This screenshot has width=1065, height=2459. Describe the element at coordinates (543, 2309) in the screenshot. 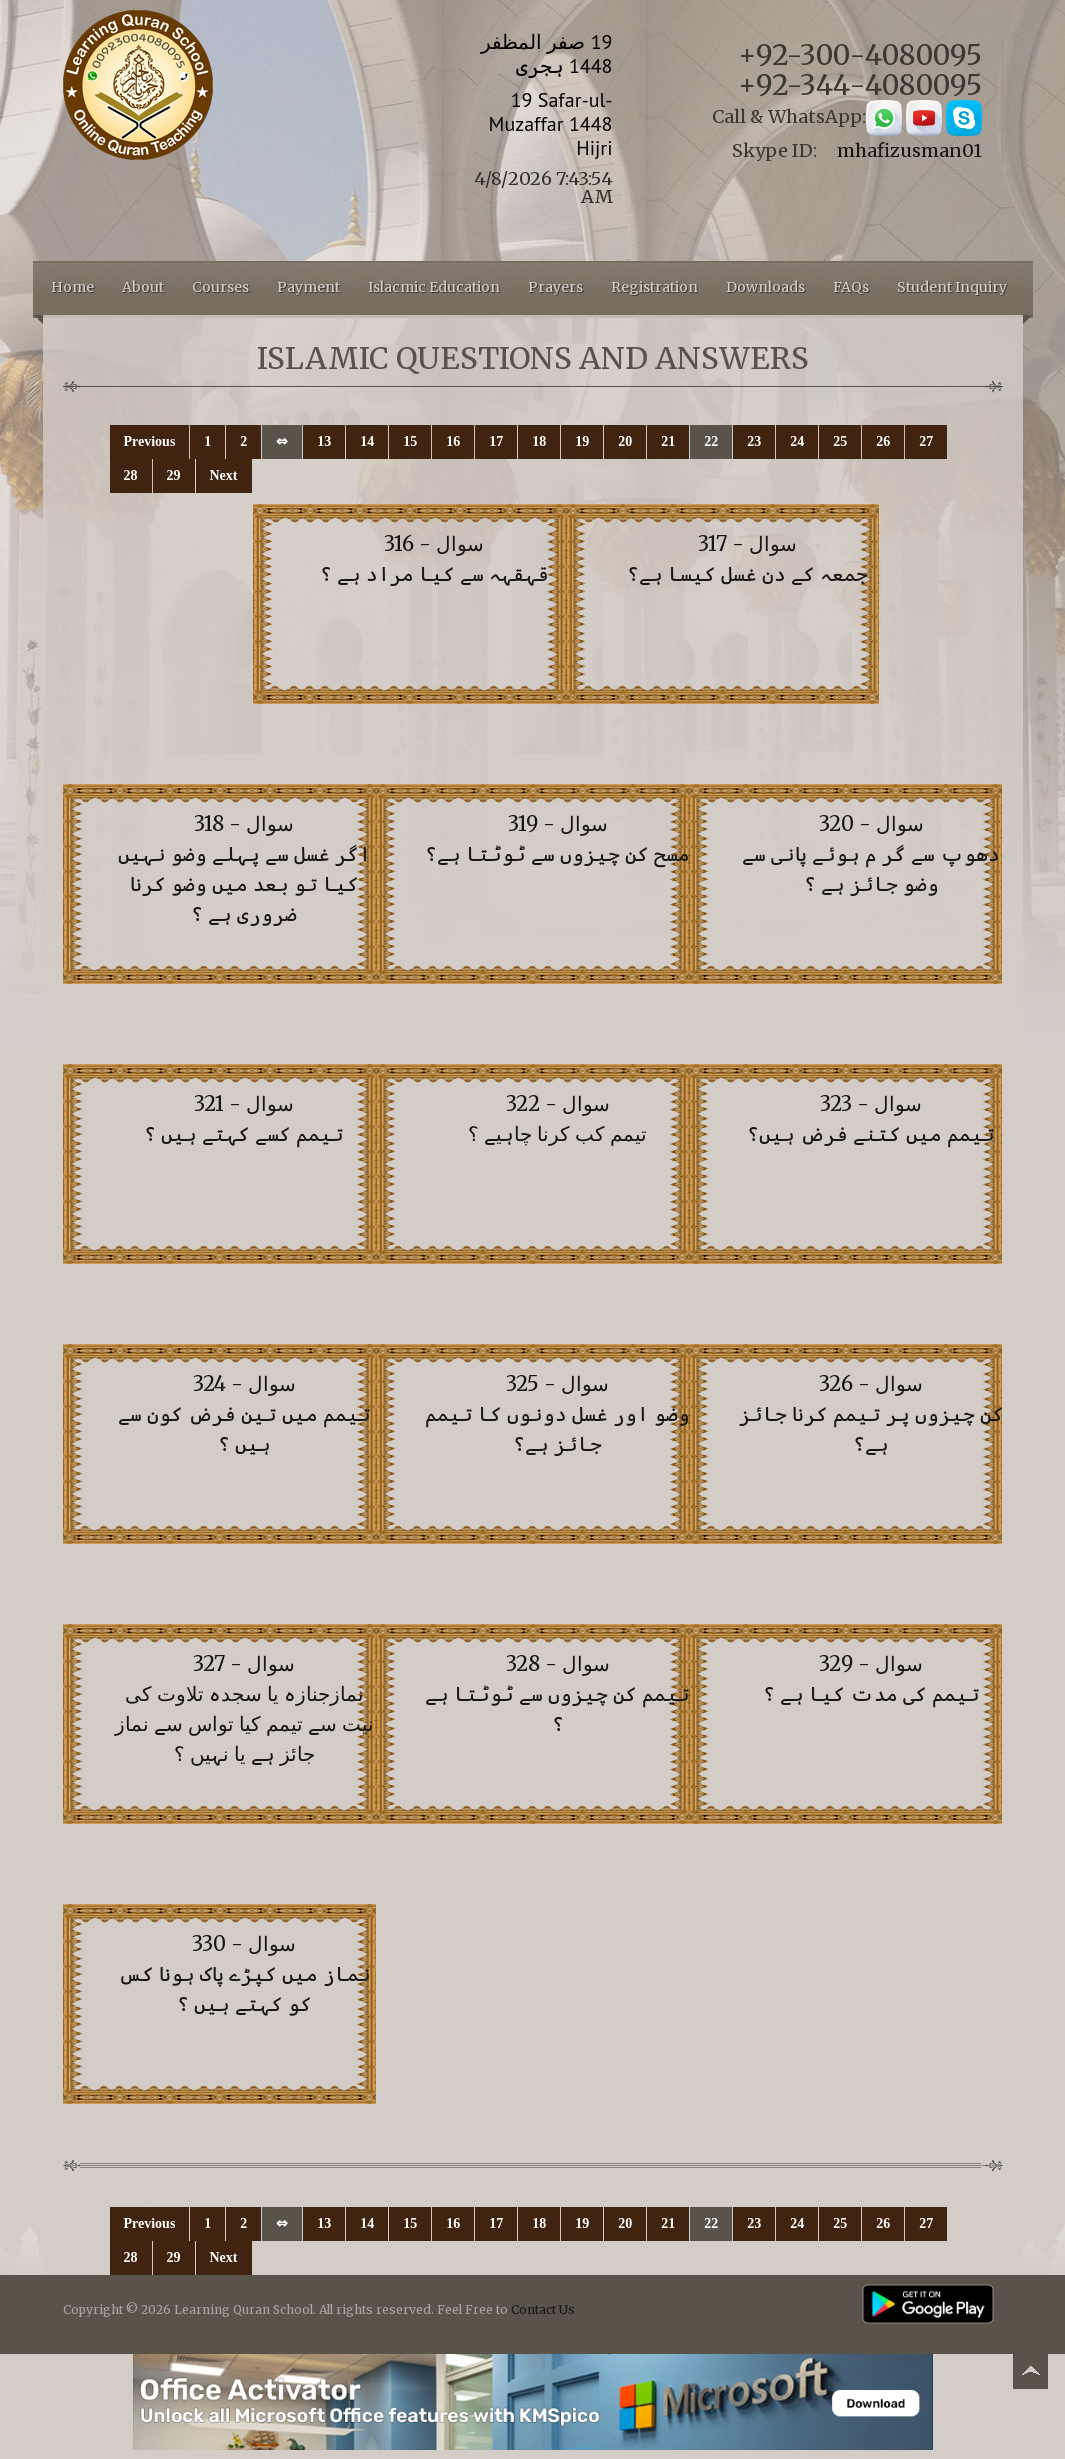

I see `Contact Us` at that location.